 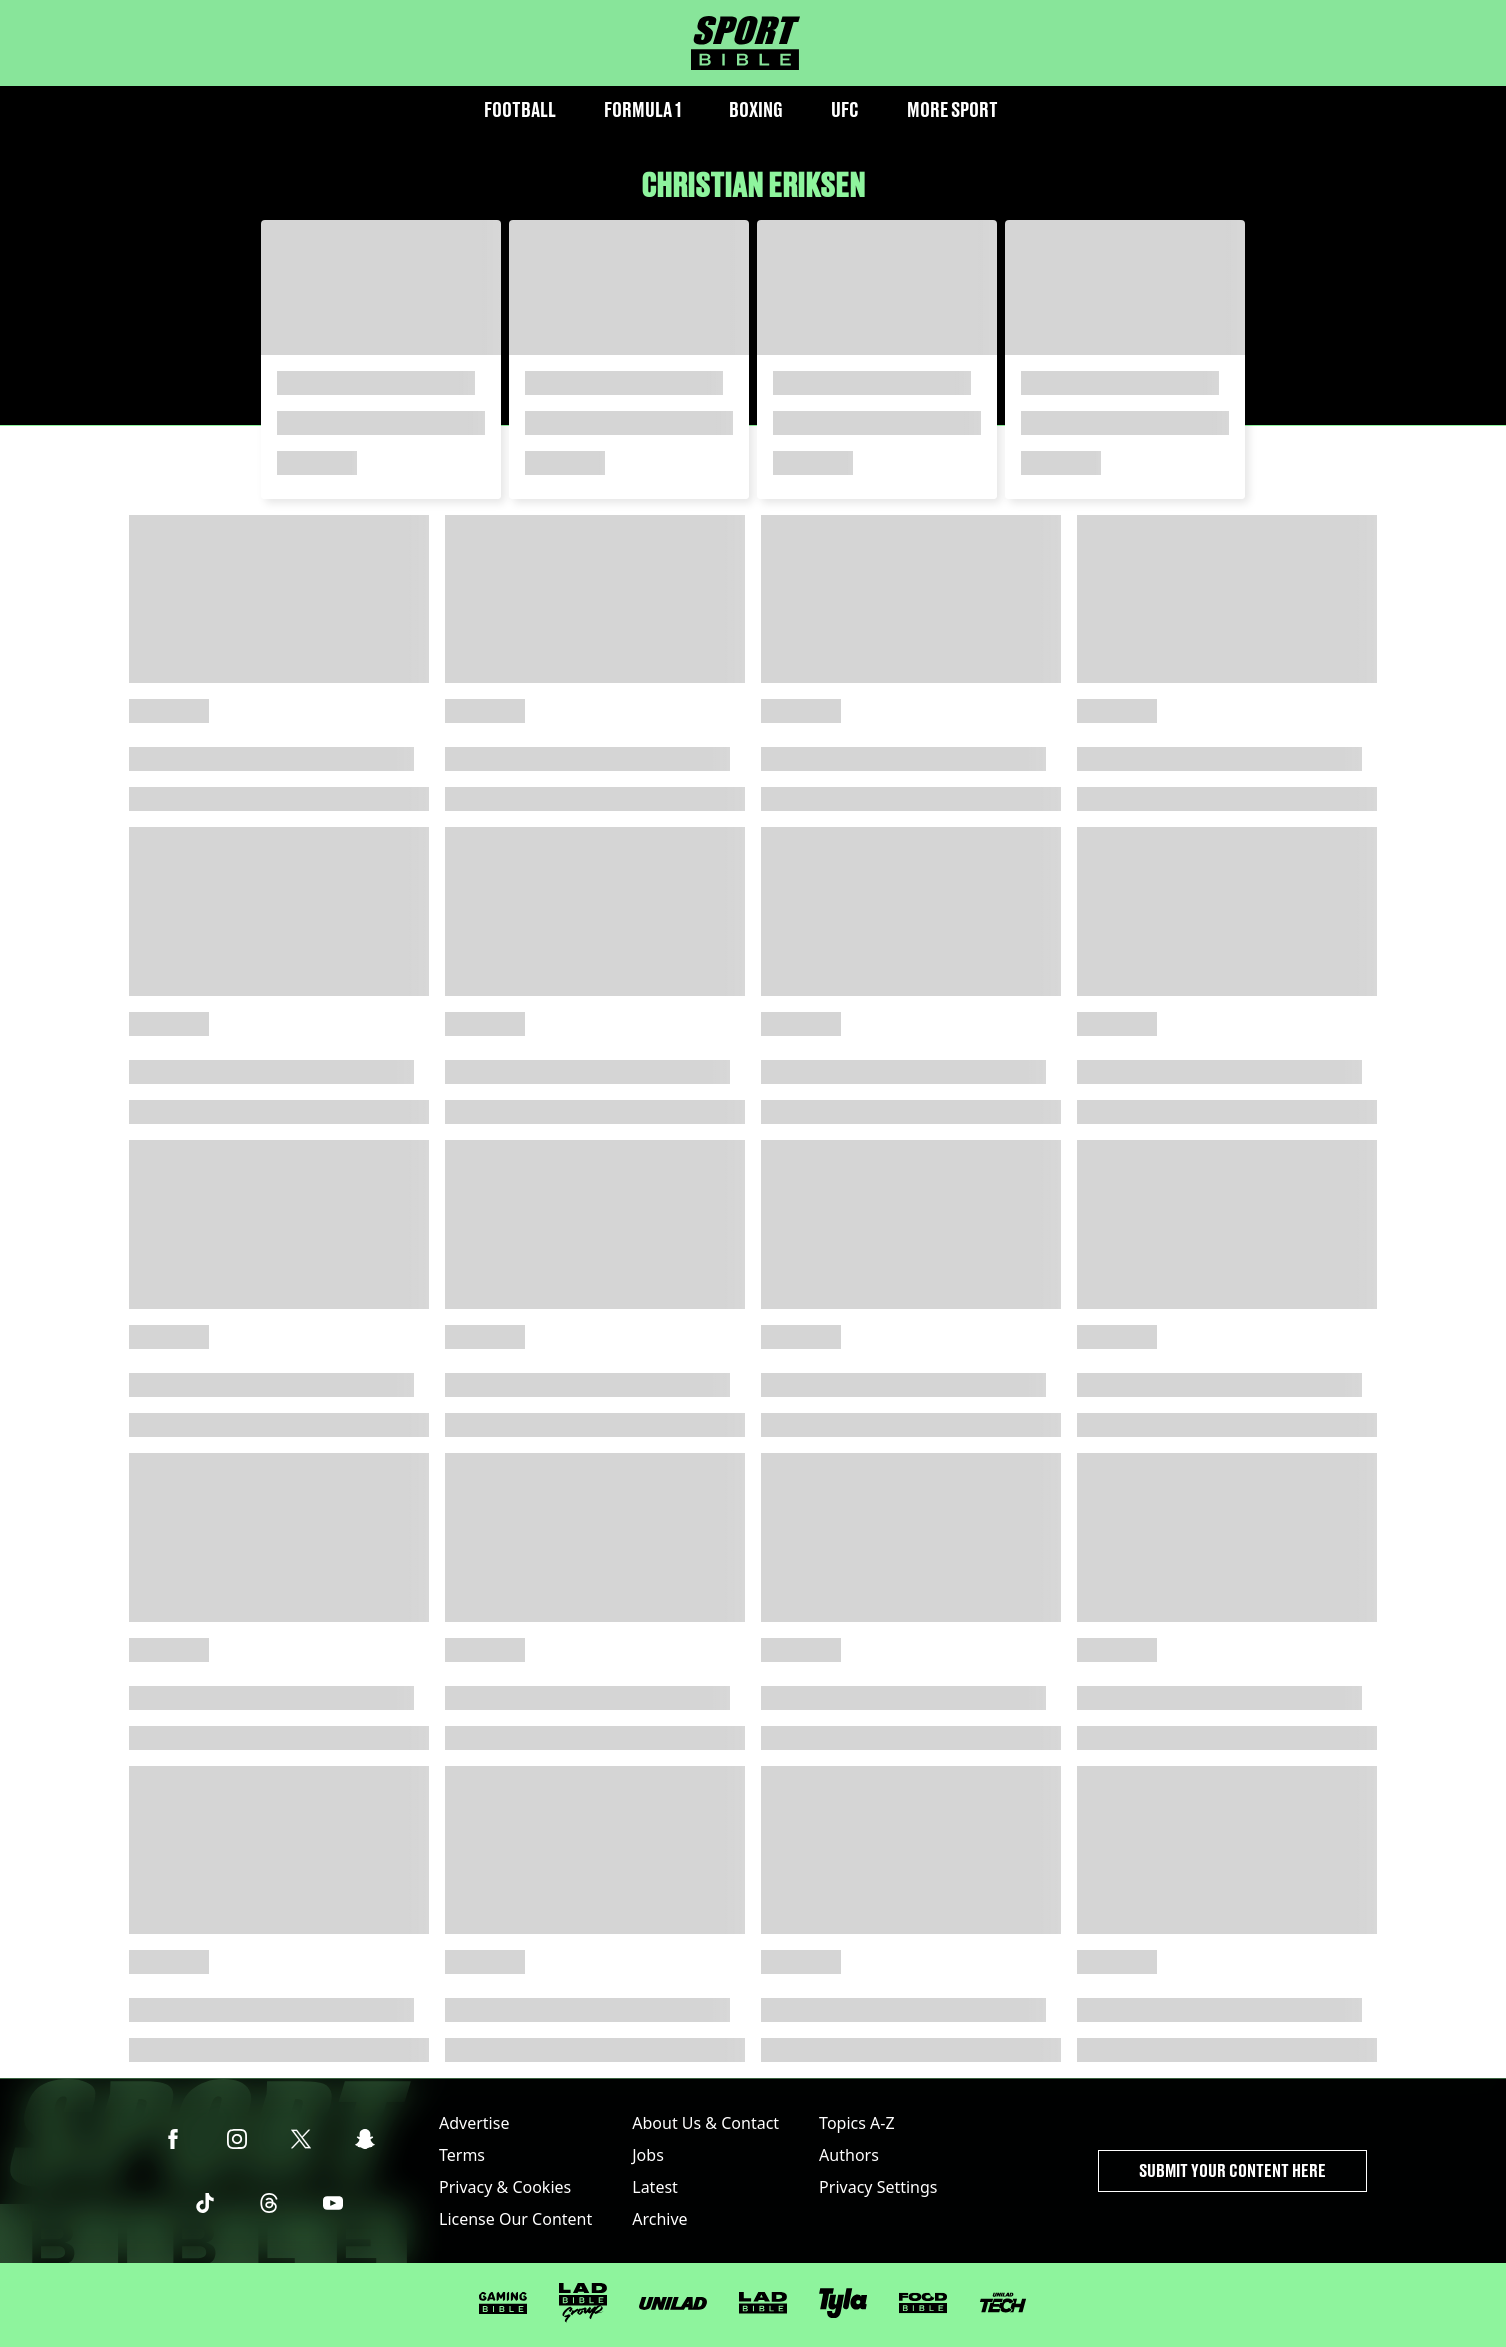 What do you see at coordinates (642, 109) in the screenshot?
I see `Formula 1` at bounding box center [642, 109].